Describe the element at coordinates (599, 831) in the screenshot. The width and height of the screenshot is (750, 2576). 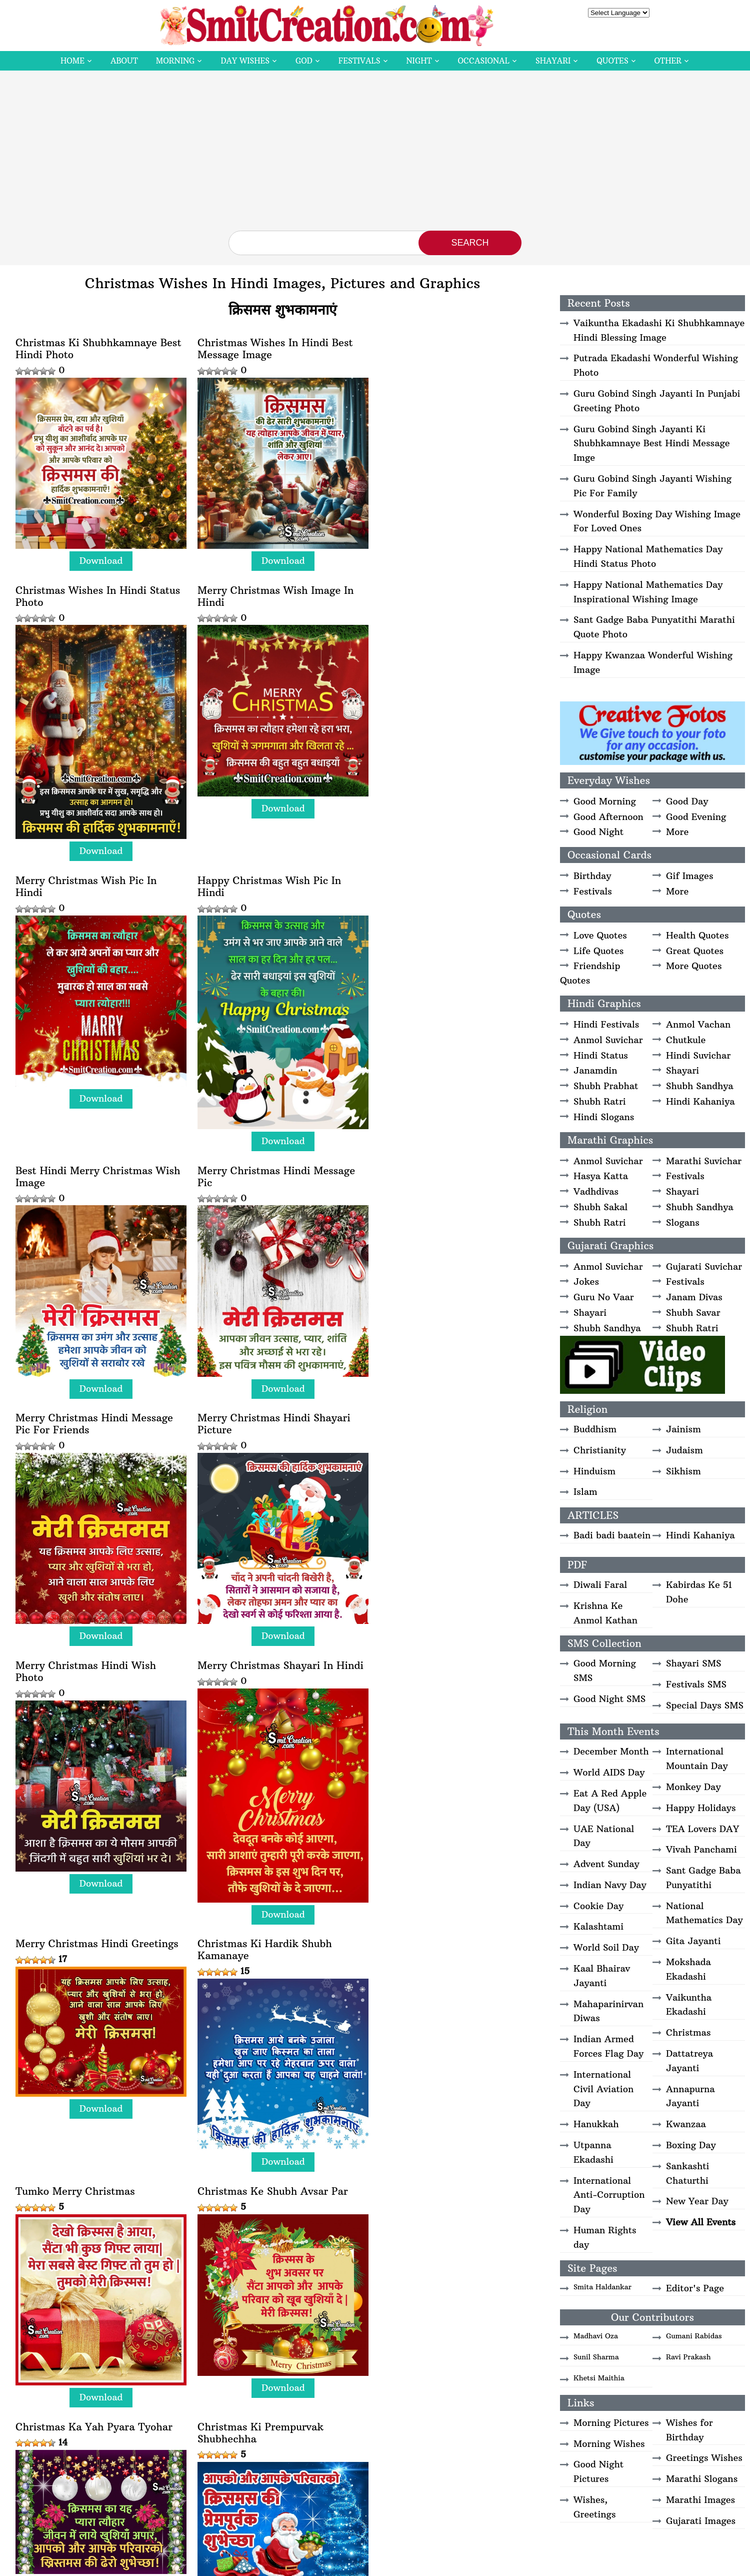
I see `Good Night` at that location.